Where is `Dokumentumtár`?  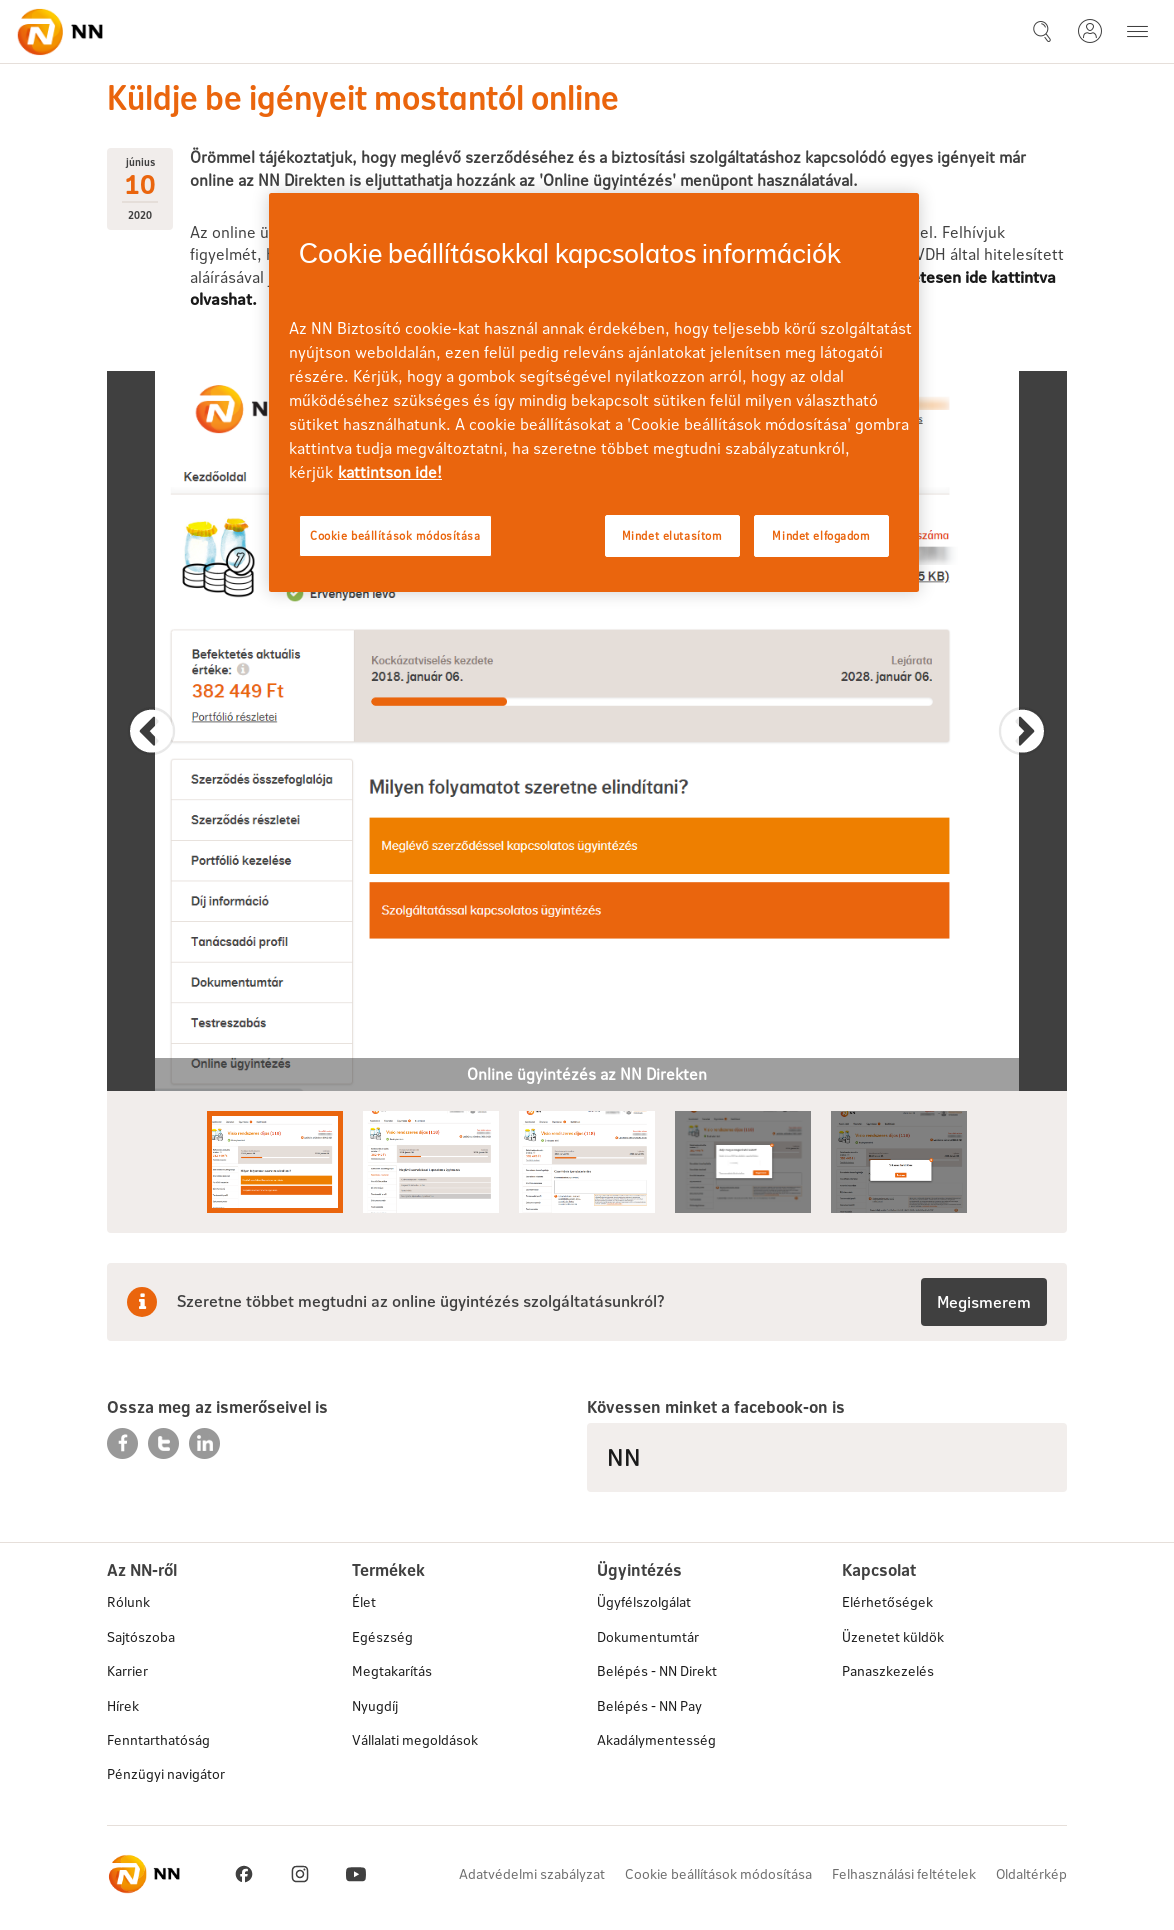 Dokumentumtár is located at coordinates (648, 1636).